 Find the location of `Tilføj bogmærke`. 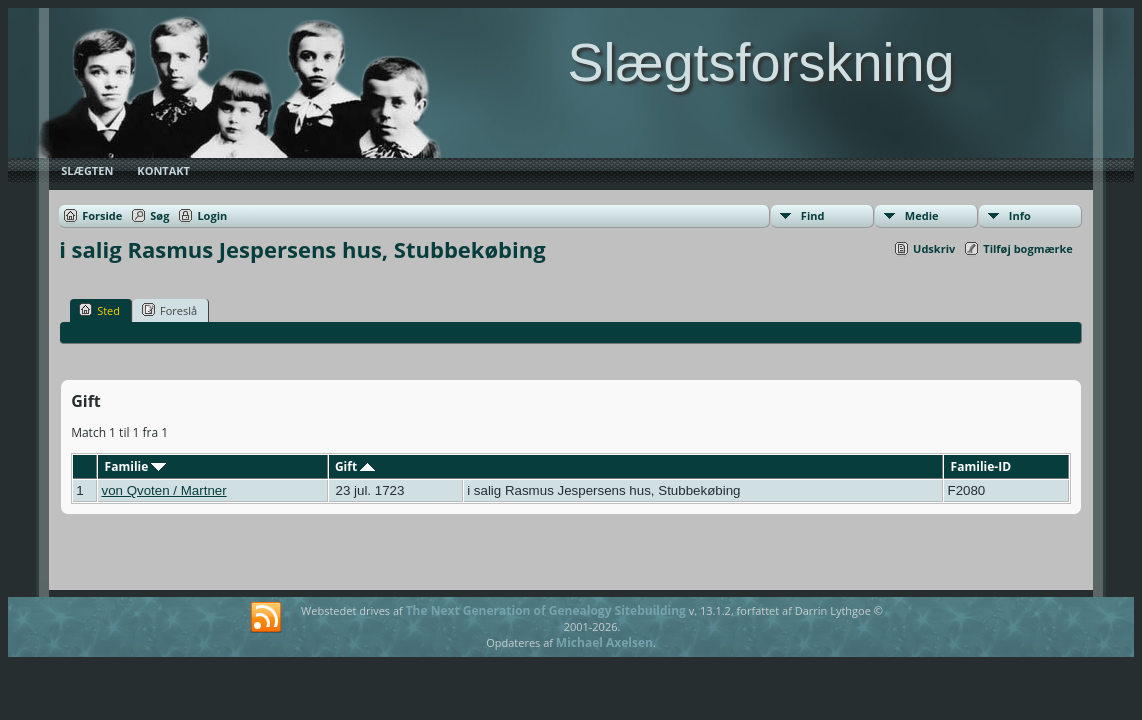

Tilføj bogmærke is located at coordinates (1028, 248).